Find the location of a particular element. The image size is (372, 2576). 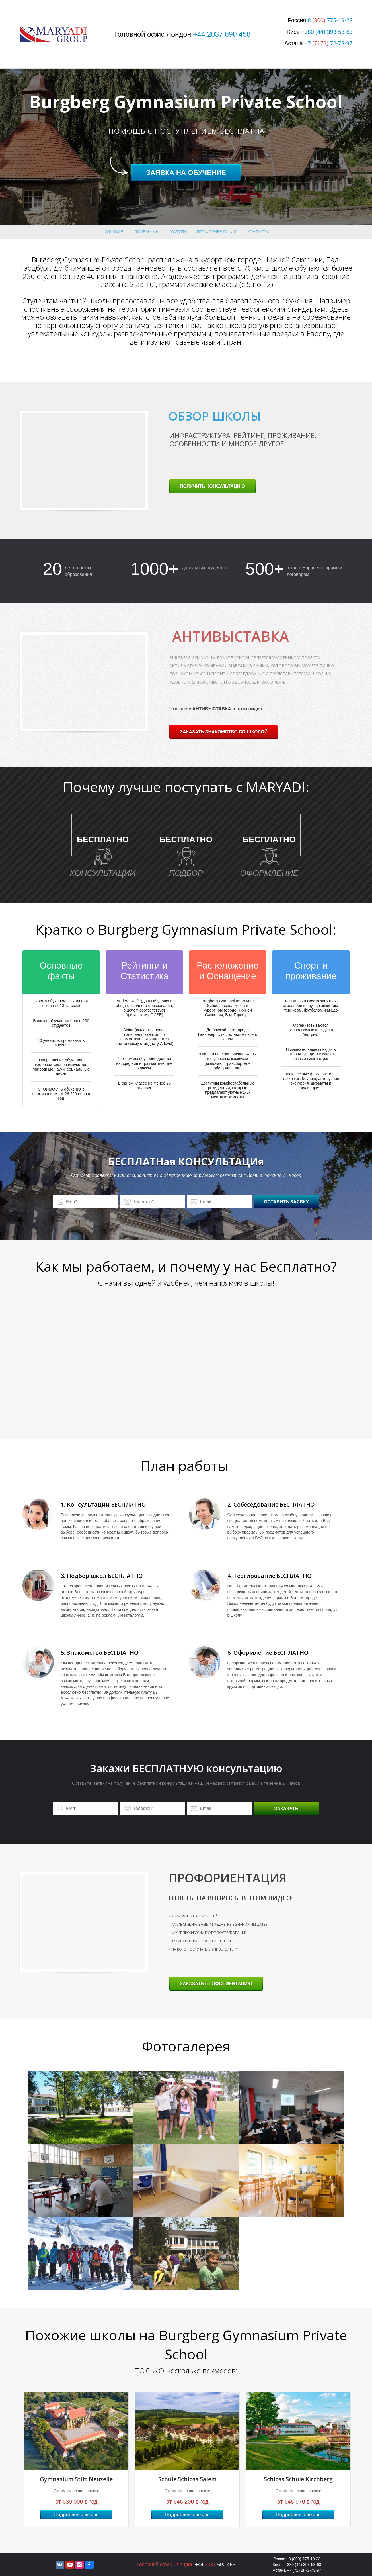

О школе is located at coordinates (114, 231).